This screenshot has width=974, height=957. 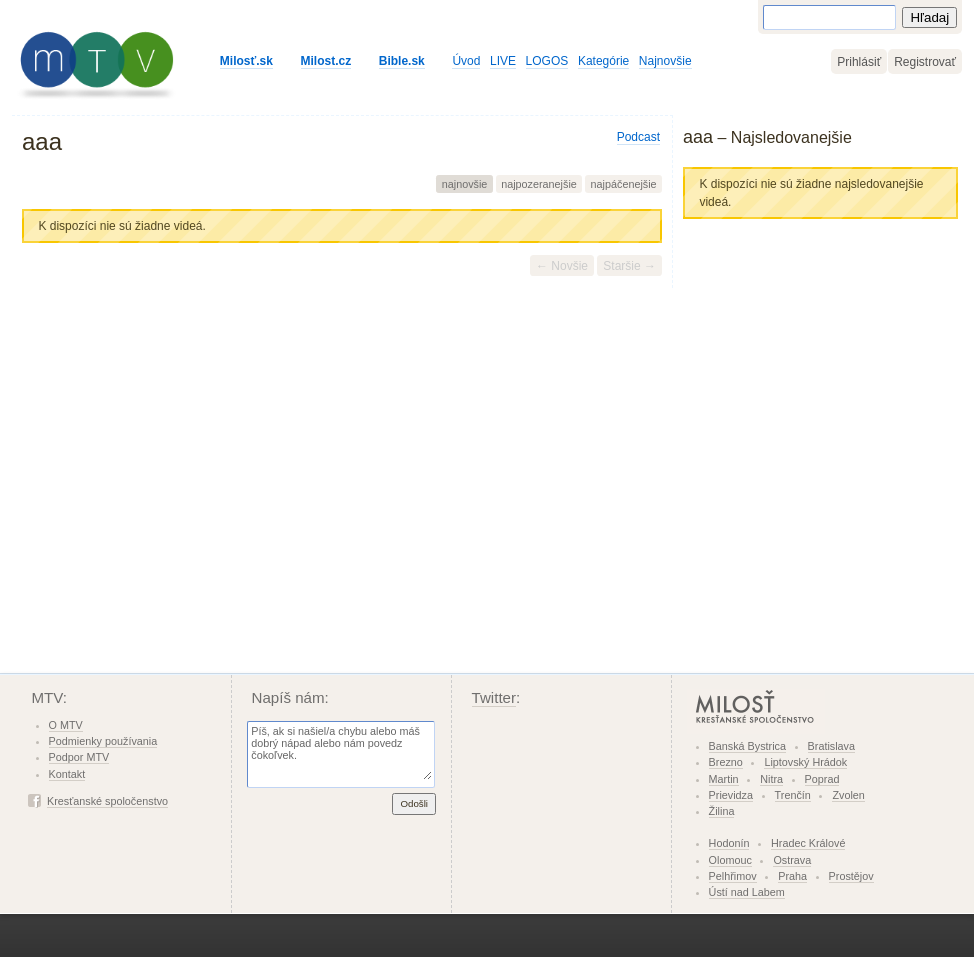 I want to click on Brezno, so click(x=726, y=762).